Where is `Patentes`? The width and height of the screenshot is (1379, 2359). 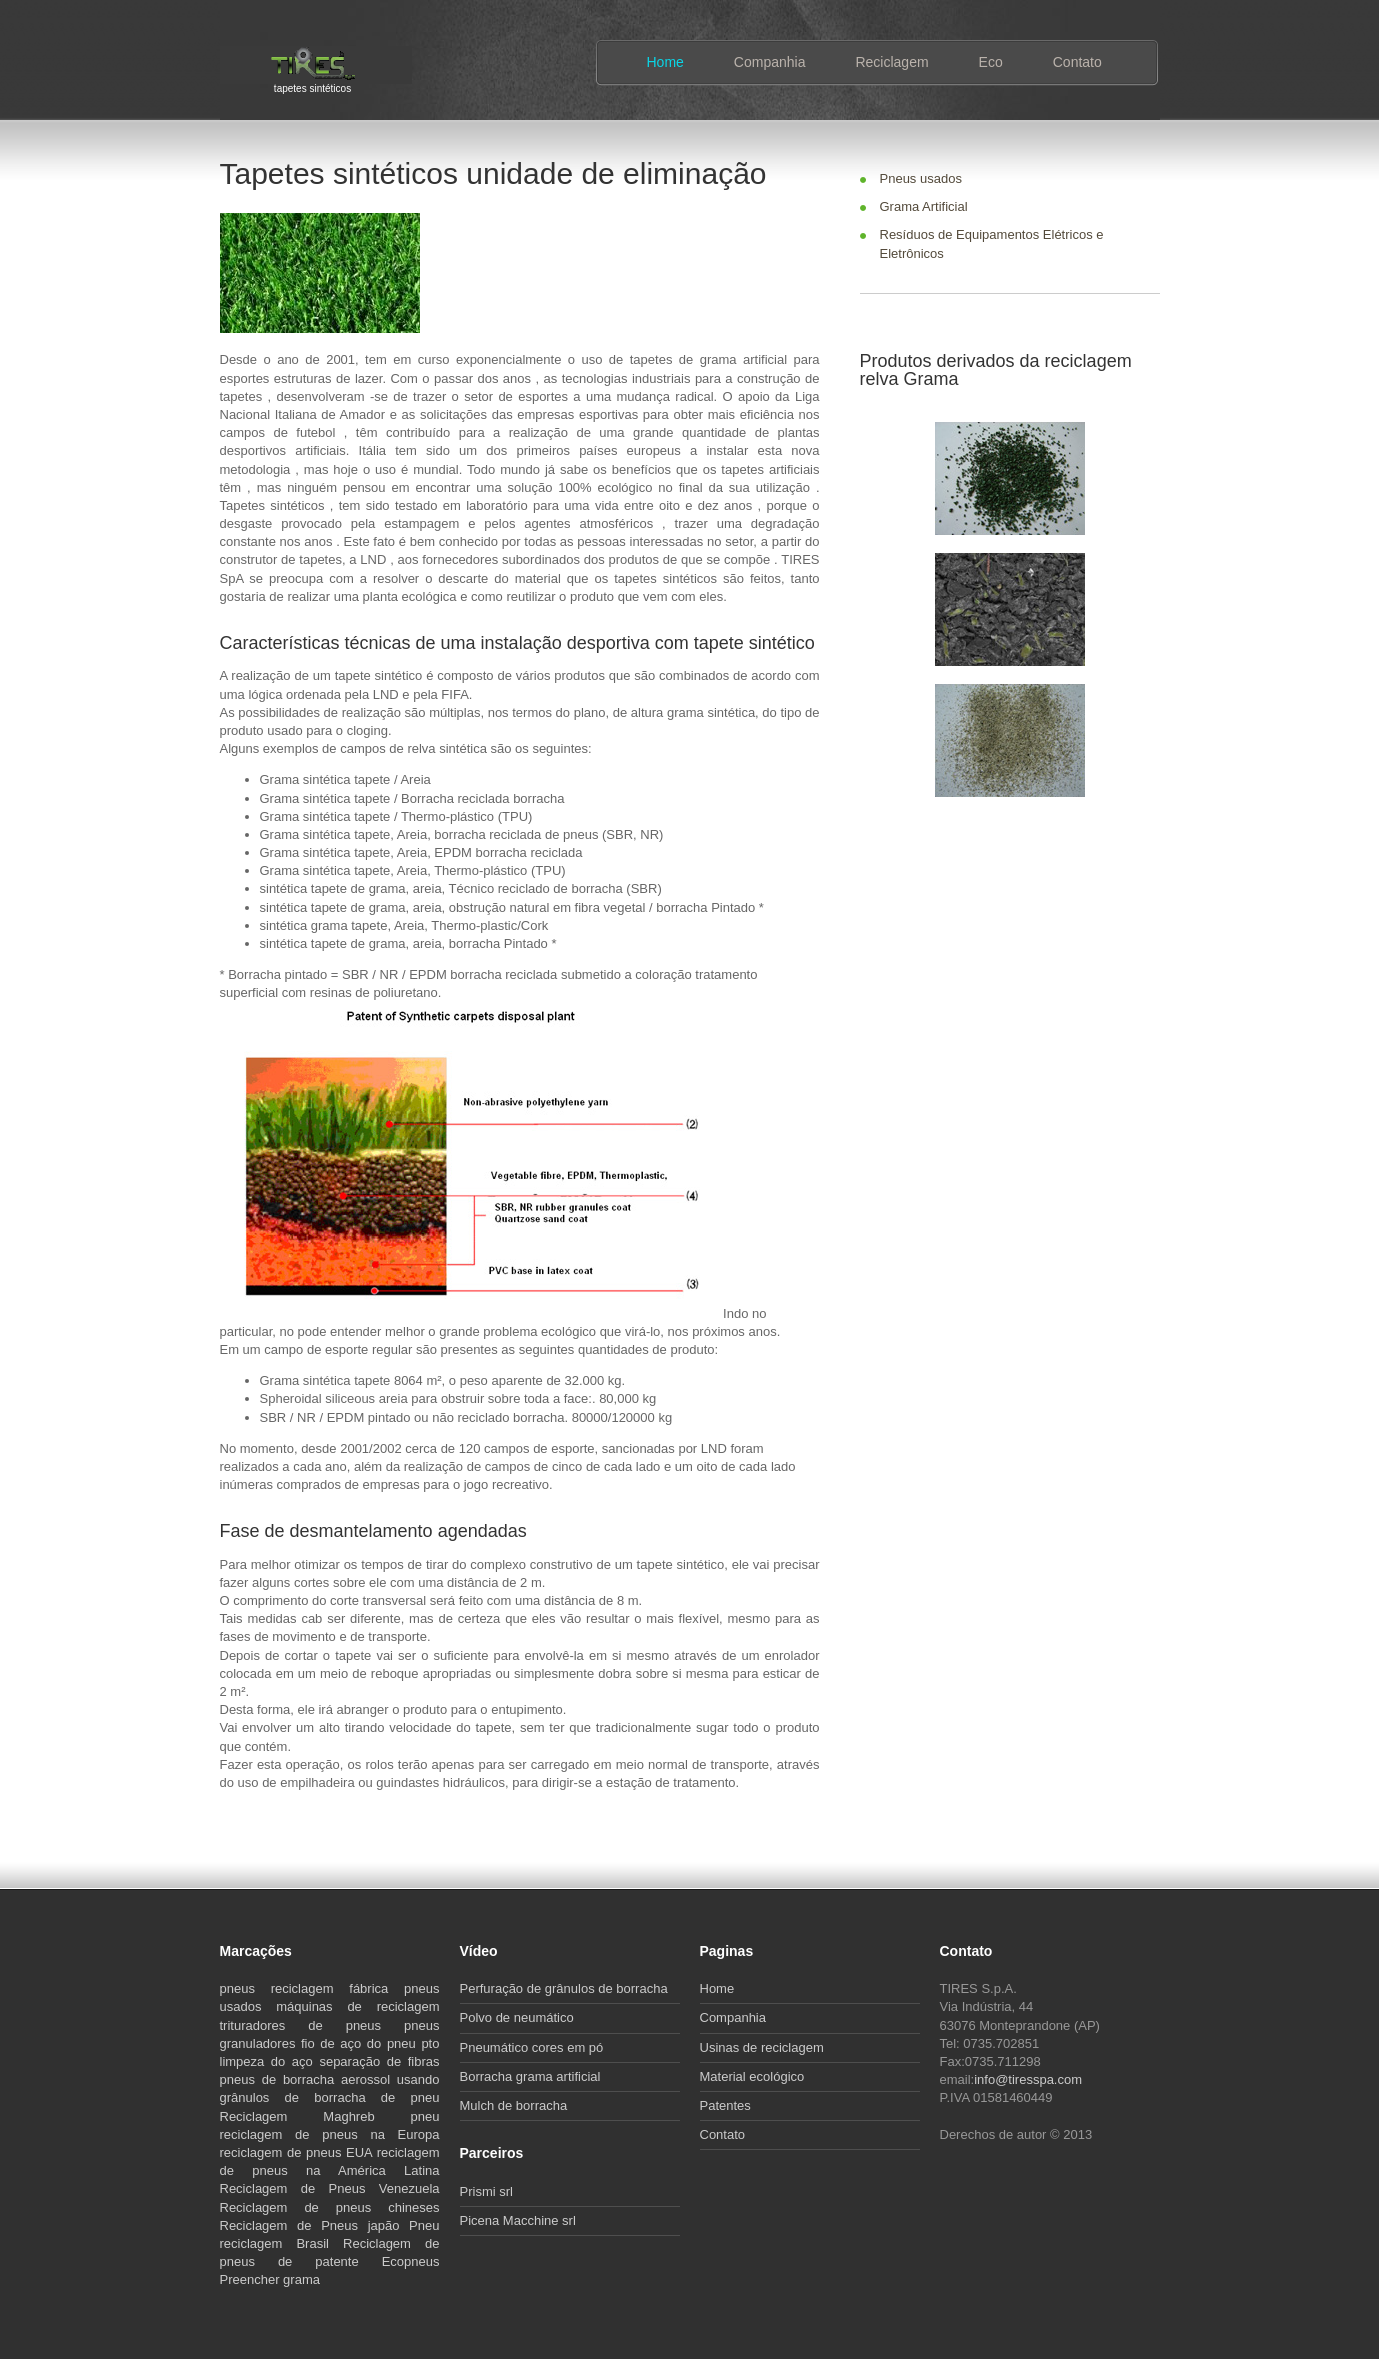 Patentes is located at coordinates (725, 2105).